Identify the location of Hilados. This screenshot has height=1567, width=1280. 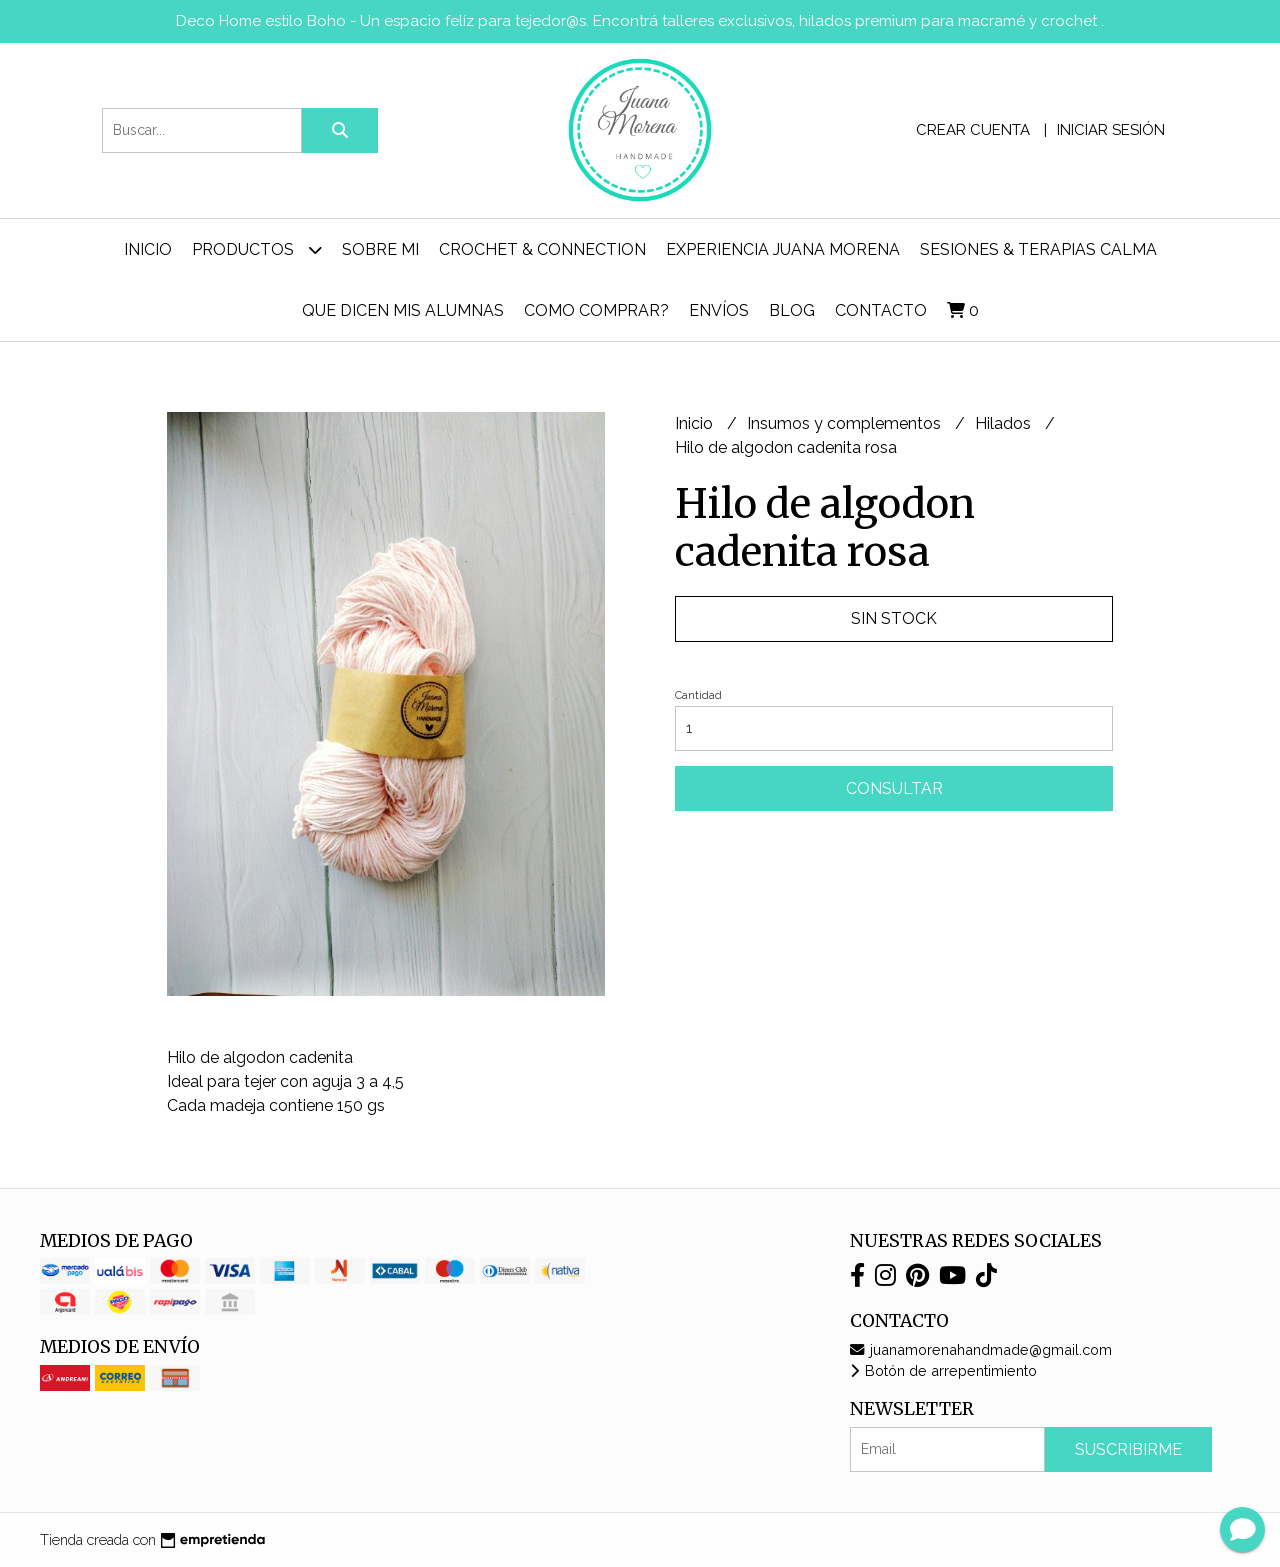
(1005, 423).